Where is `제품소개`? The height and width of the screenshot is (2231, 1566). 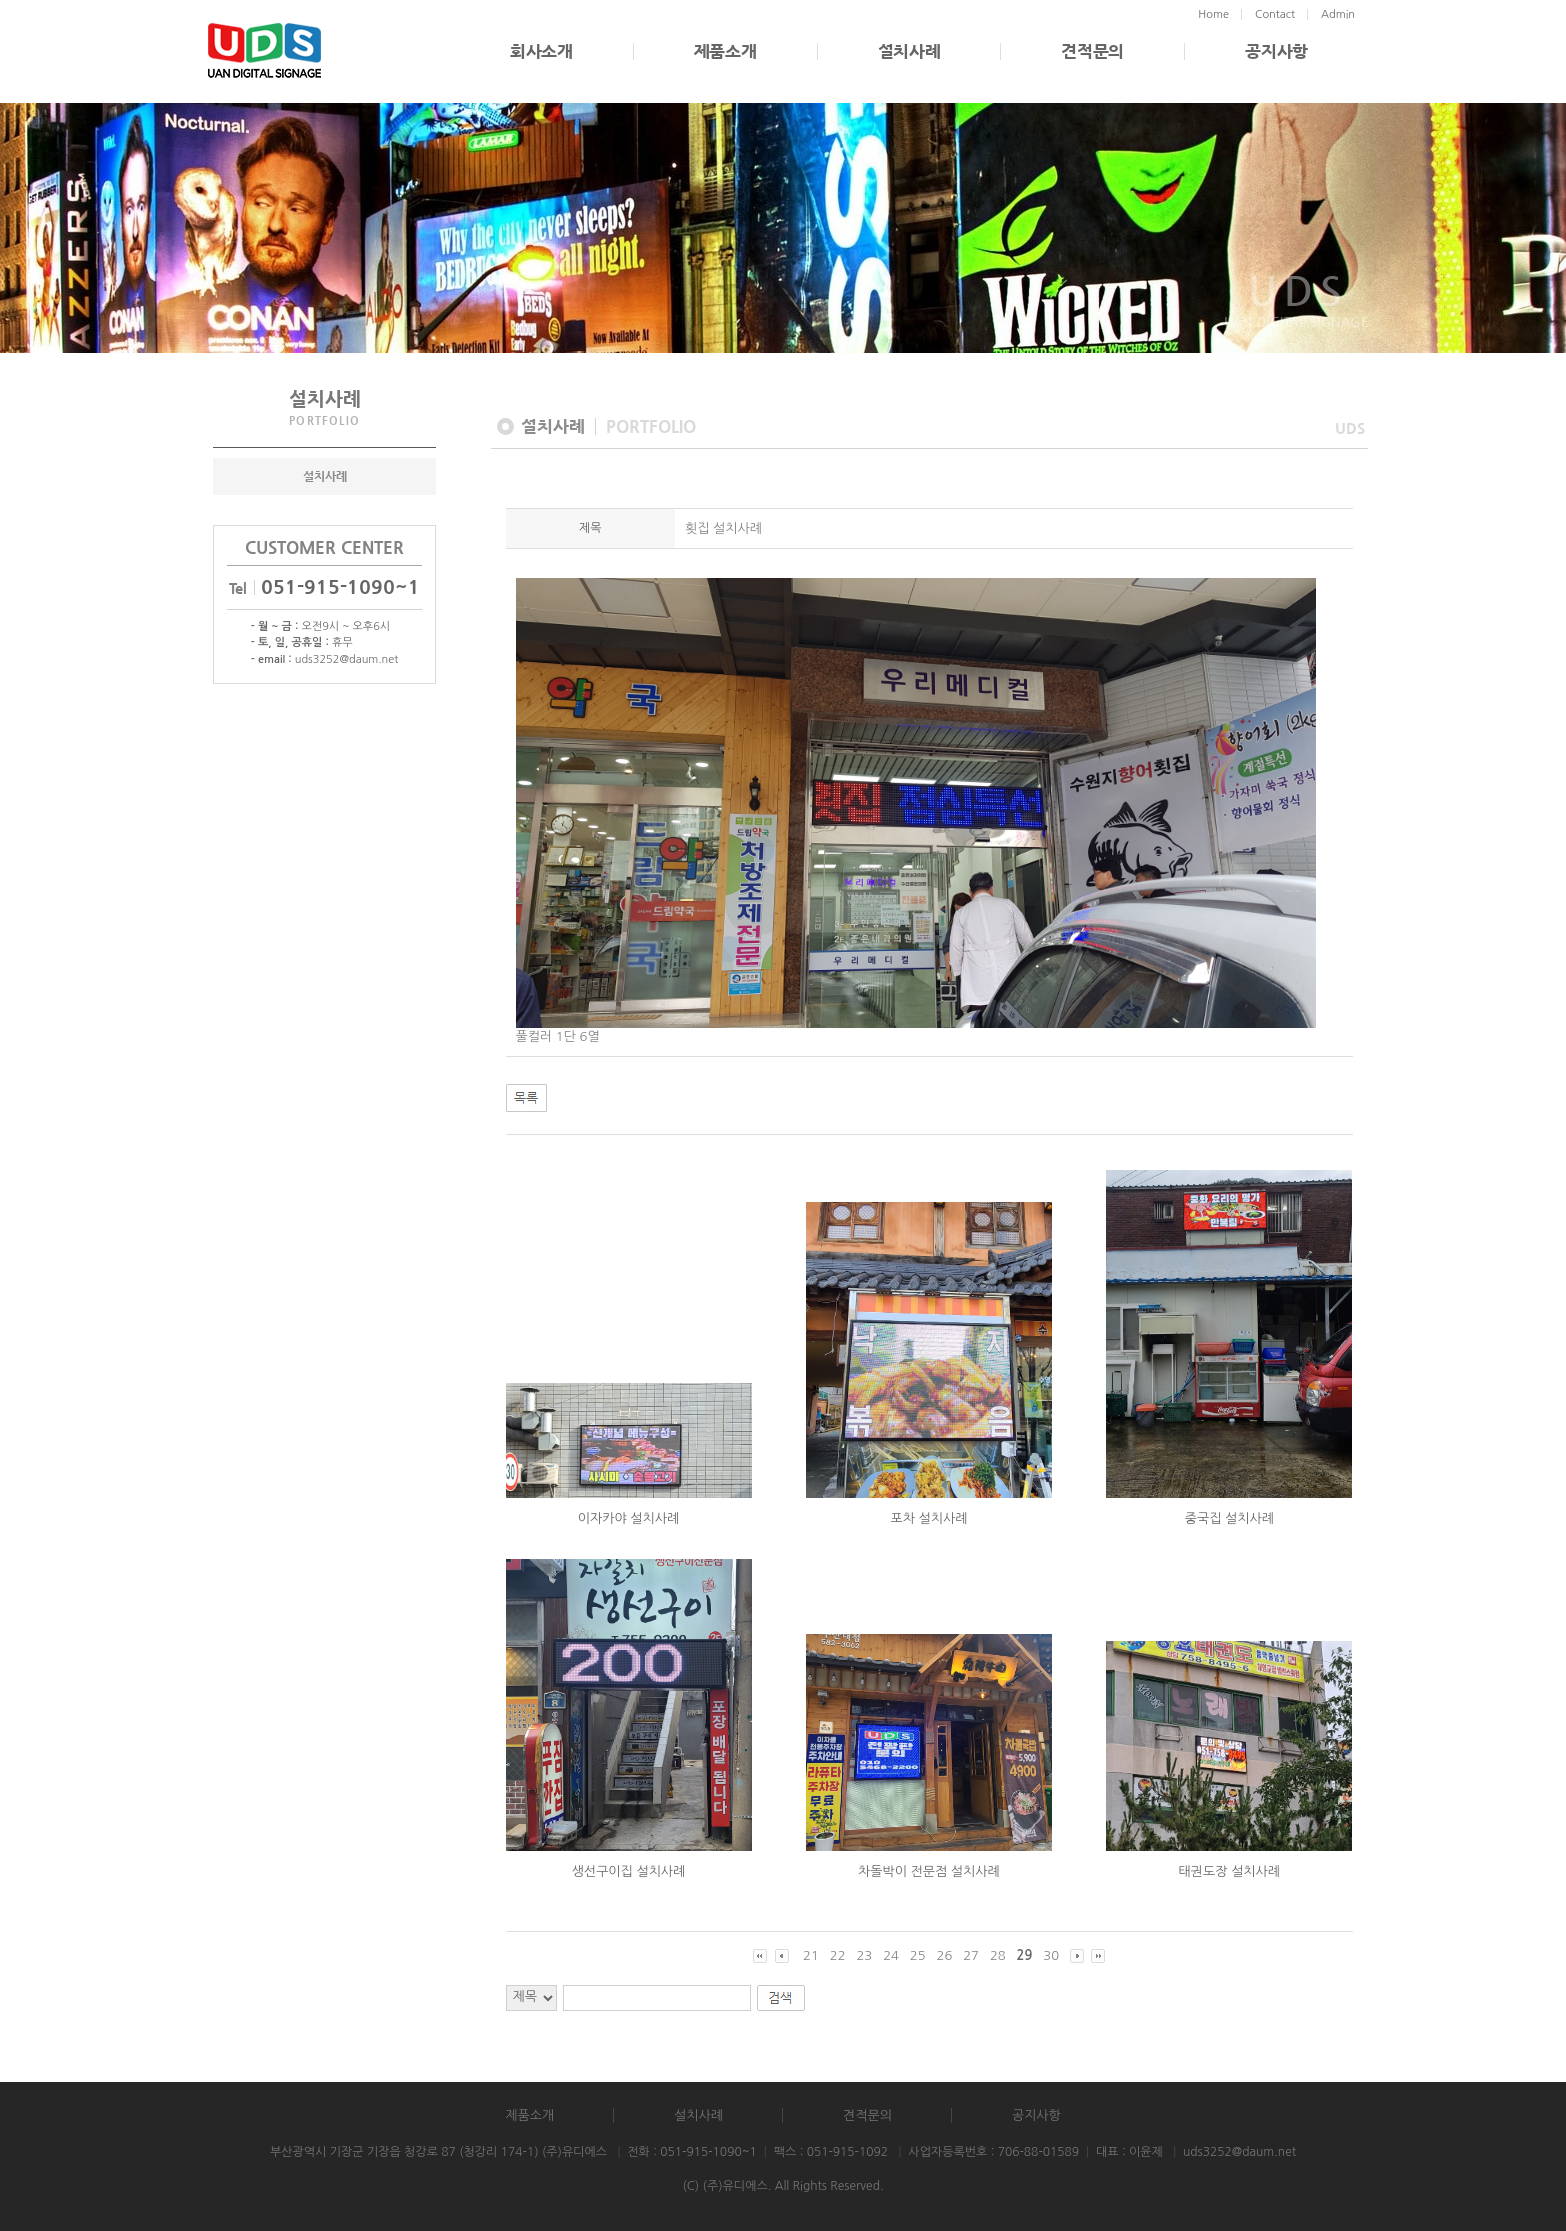 제품소개 is located at coordinates (725, 51).